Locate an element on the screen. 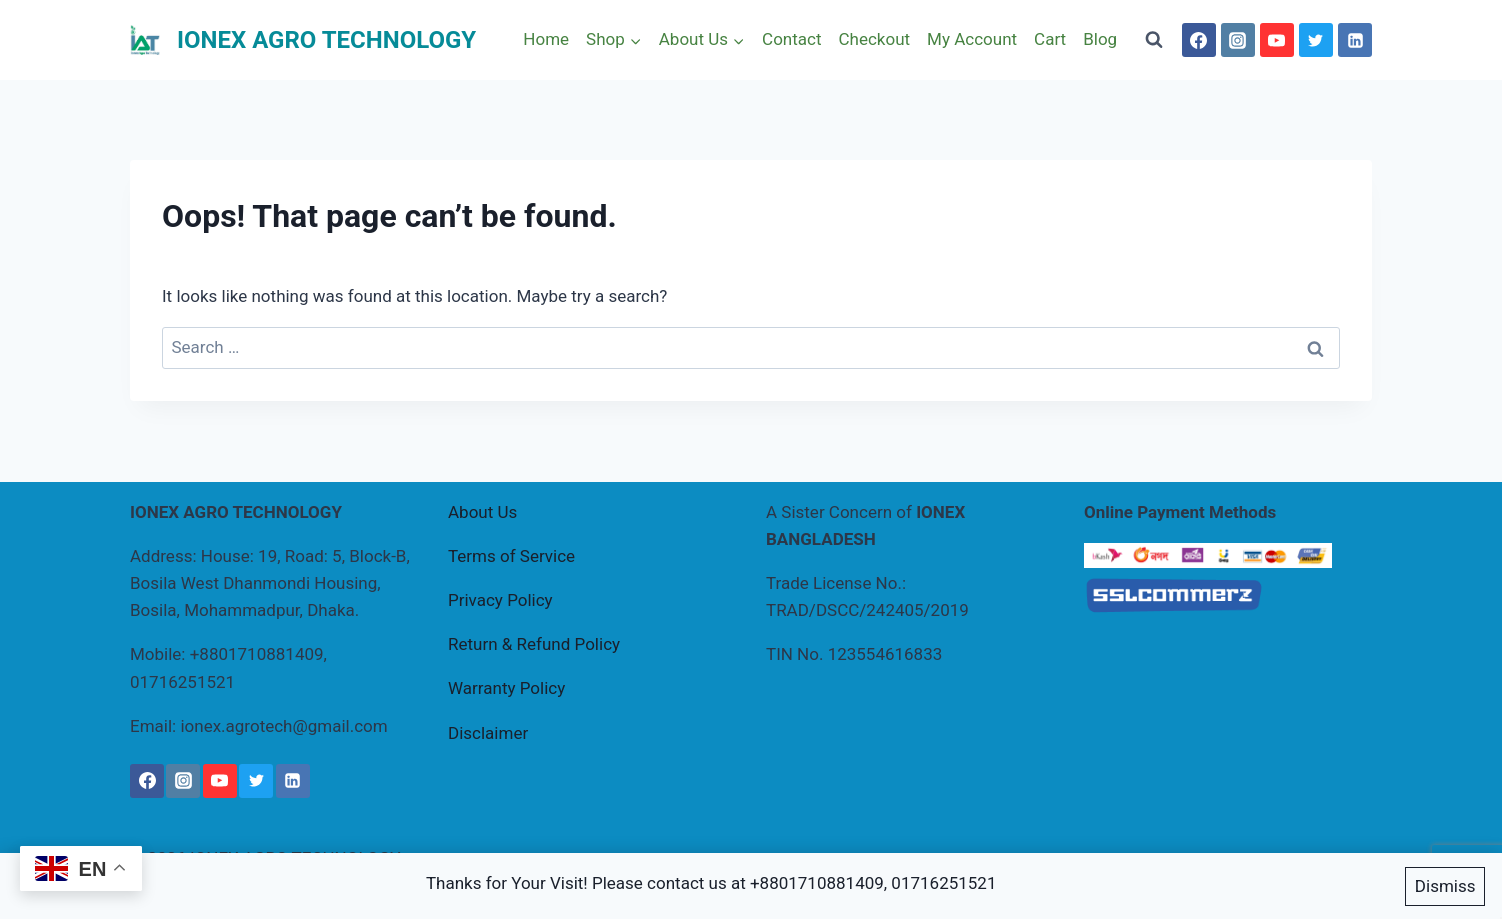 The height and width of the screenshot is (919, 1502). Return & Refund Policy is located at coordinates (534, 644).